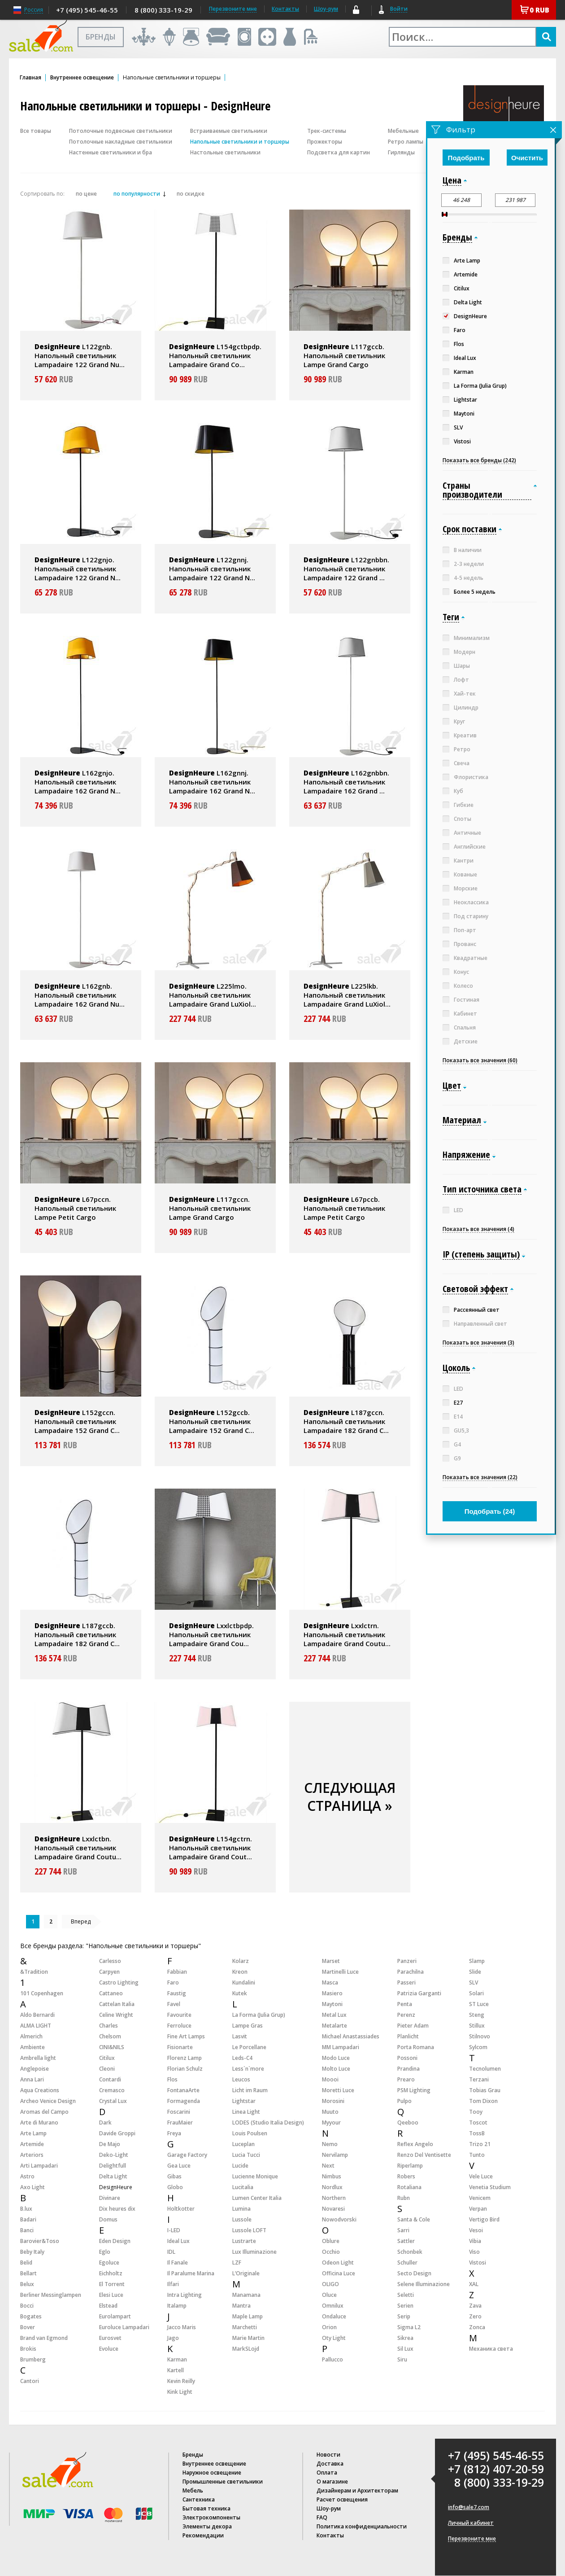 The image size is (565, 2576). Describe the element at coordinates (77, 1421) in the screenshot. I see `L152gccn. Напольный светильник Lampadaire 152 Grand C` at that location.